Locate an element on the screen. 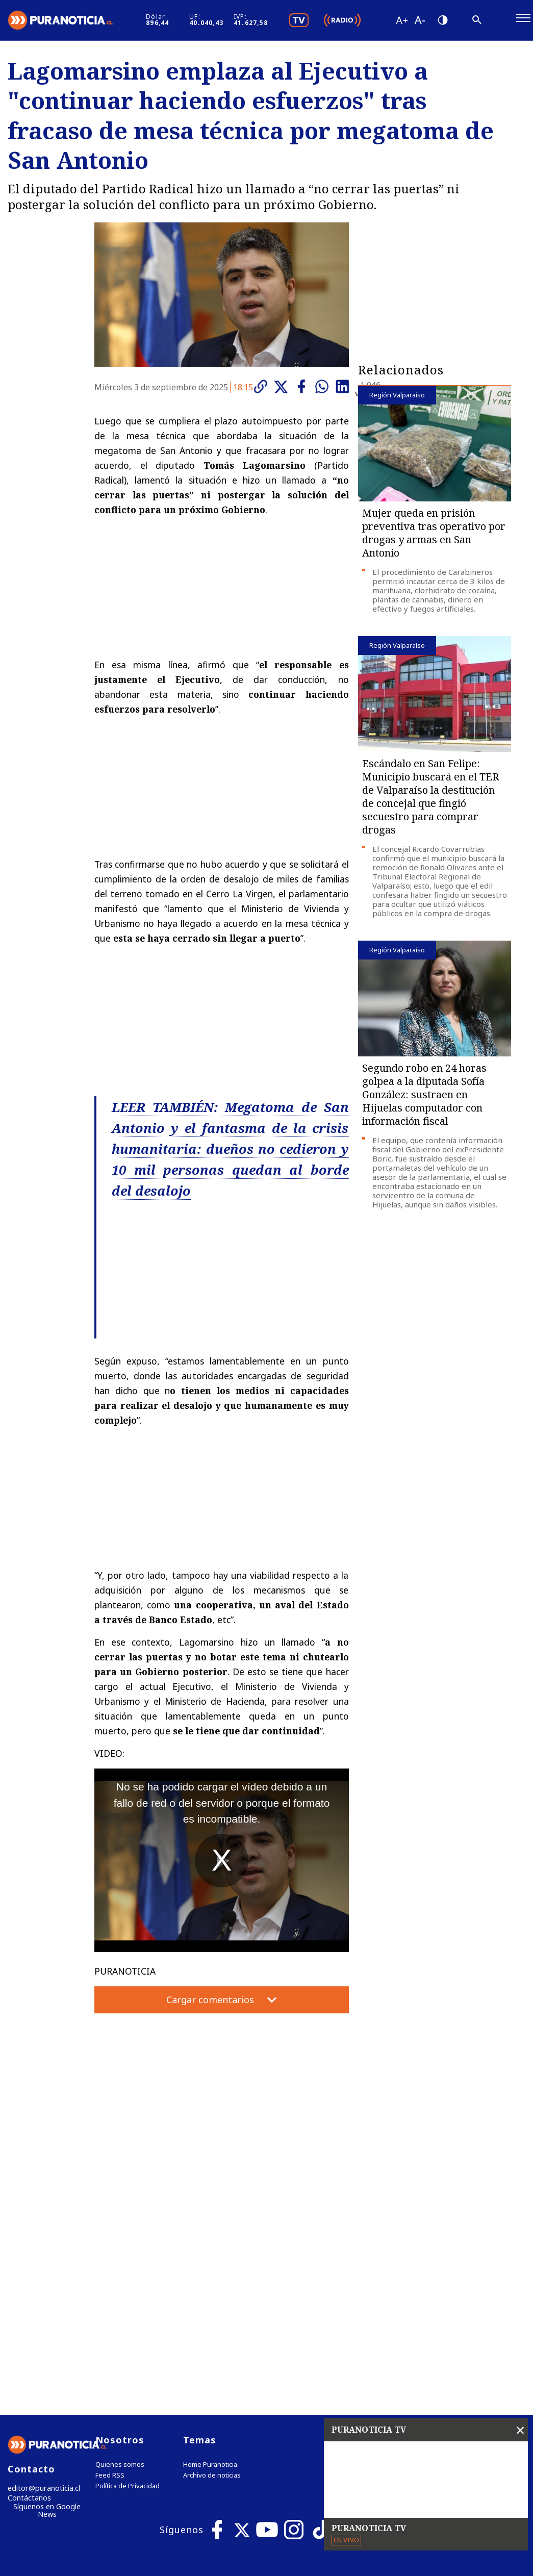  Quienes somos is located at coordinates (119, 2253).